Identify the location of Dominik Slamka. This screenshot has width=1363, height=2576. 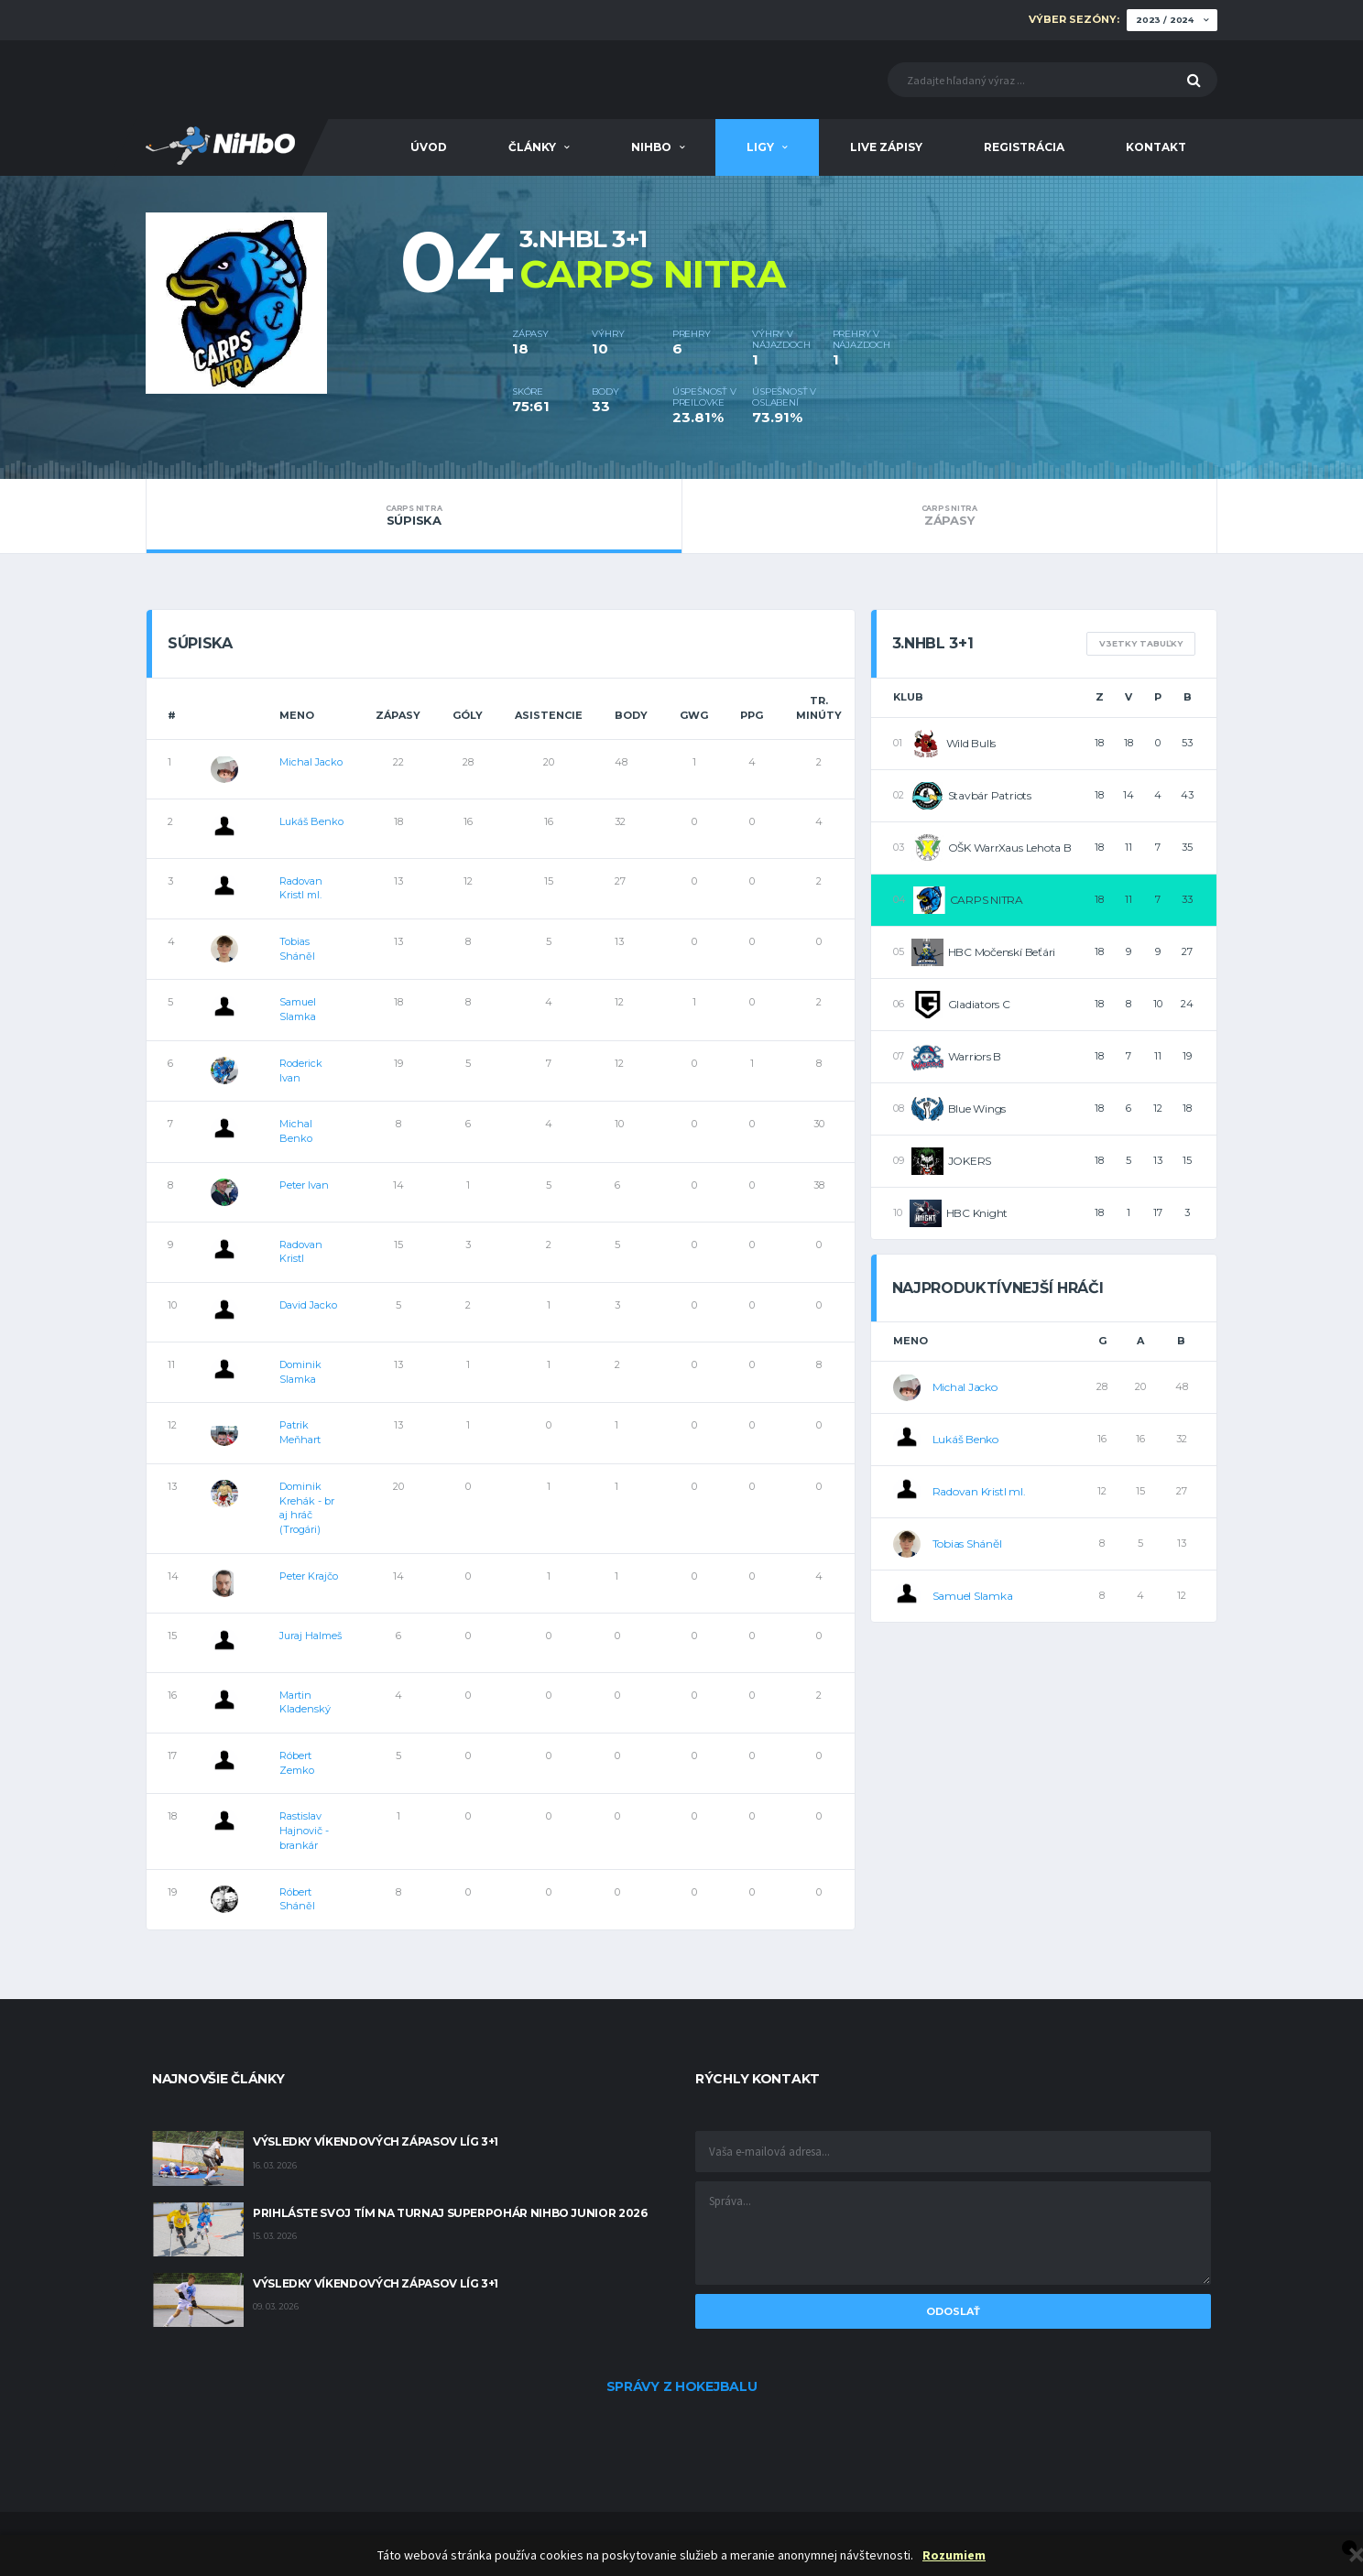
(300, 1372).